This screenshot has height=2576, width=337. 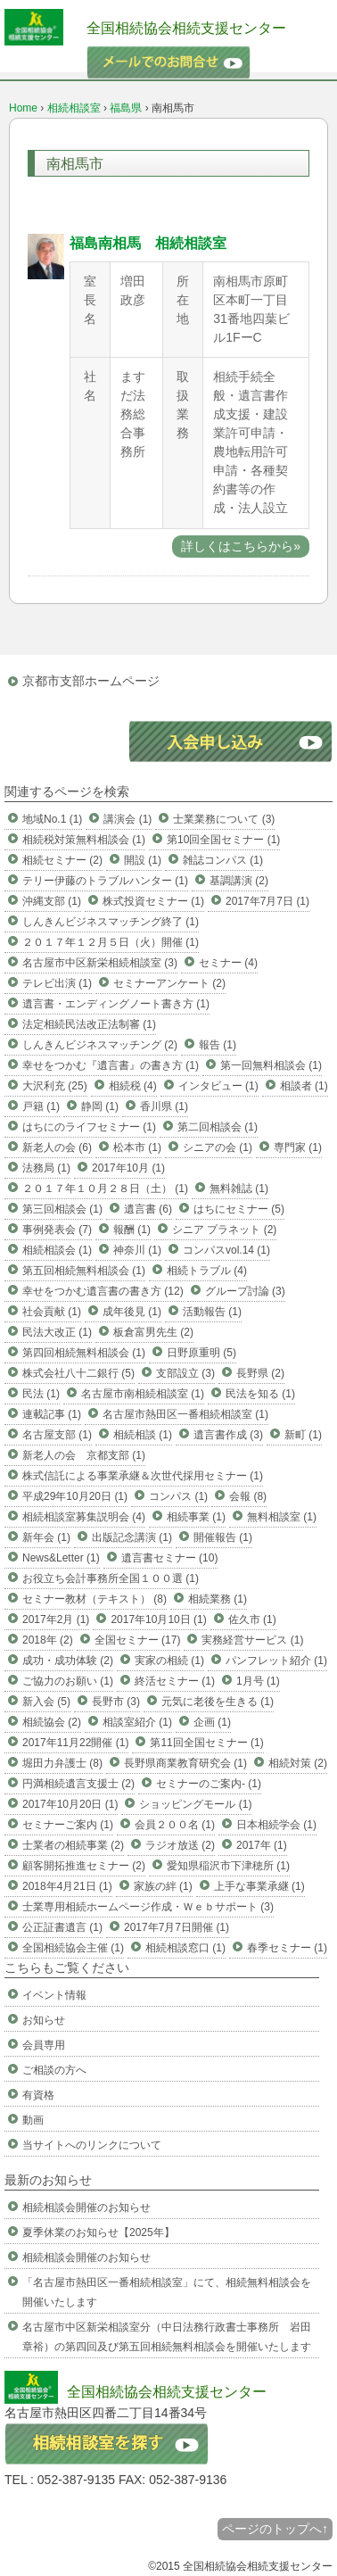 I want to click on ご相談の方へ, so click(x=54, y=2070).